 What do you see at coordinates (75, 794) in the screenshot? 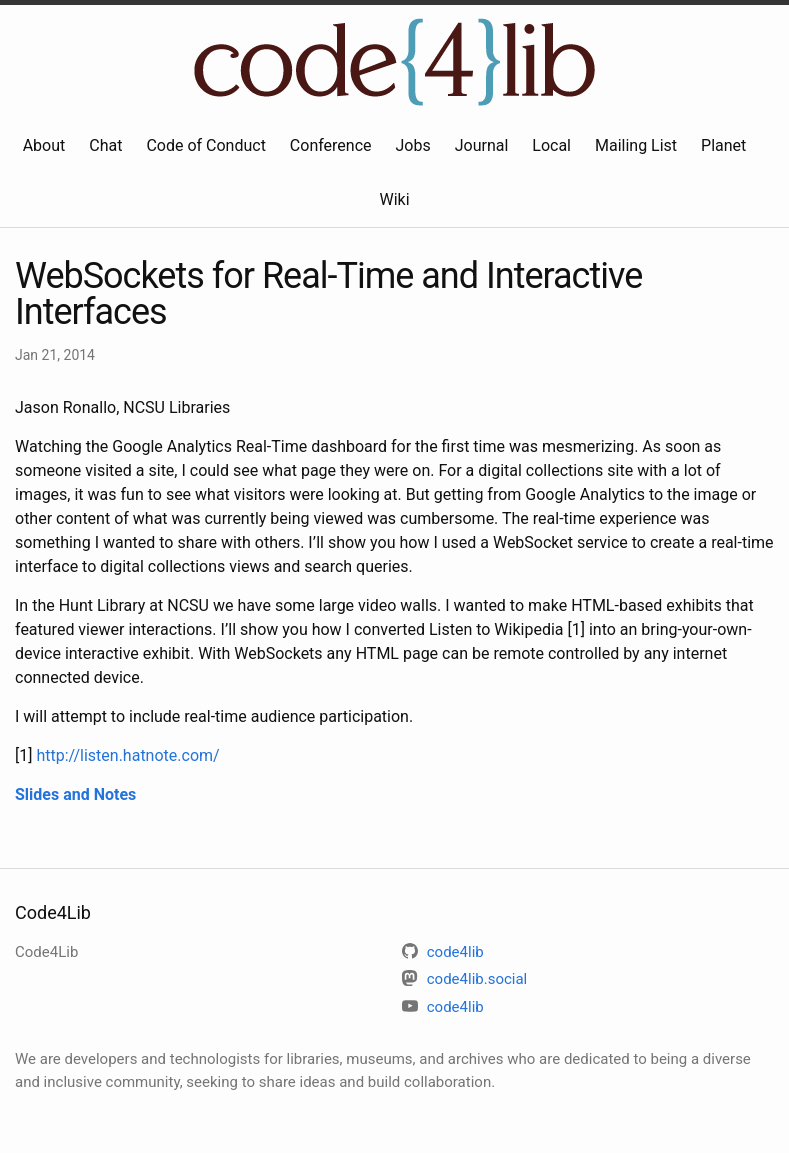
I see `Slides and Notes` at bounding box center [75, 794].